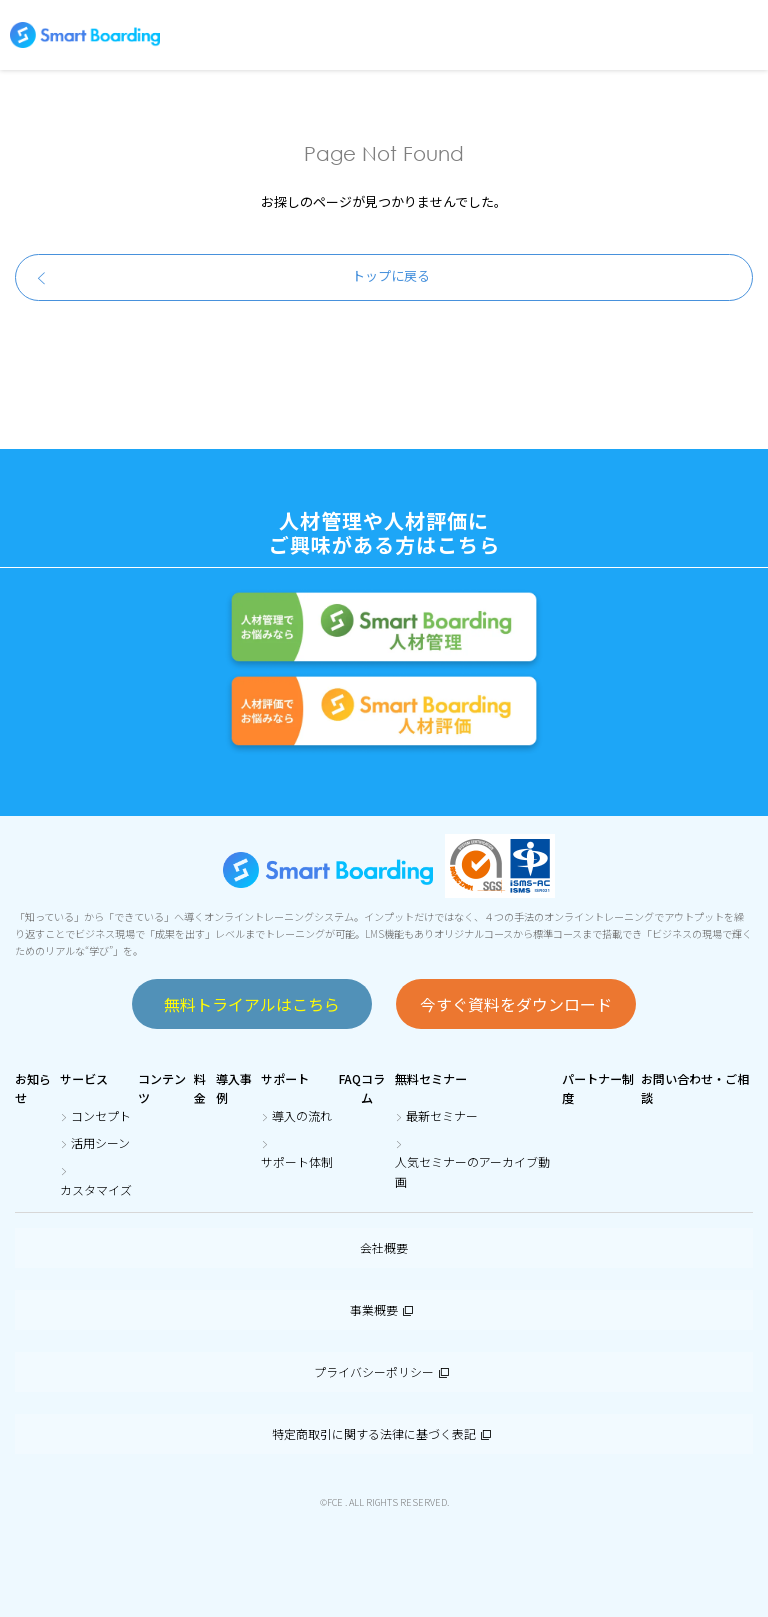 This screenshot has width=768, height=1617. Describe the element at coordinates (302, 1115) in the screenshot. I see `導入の流れ` at that location.